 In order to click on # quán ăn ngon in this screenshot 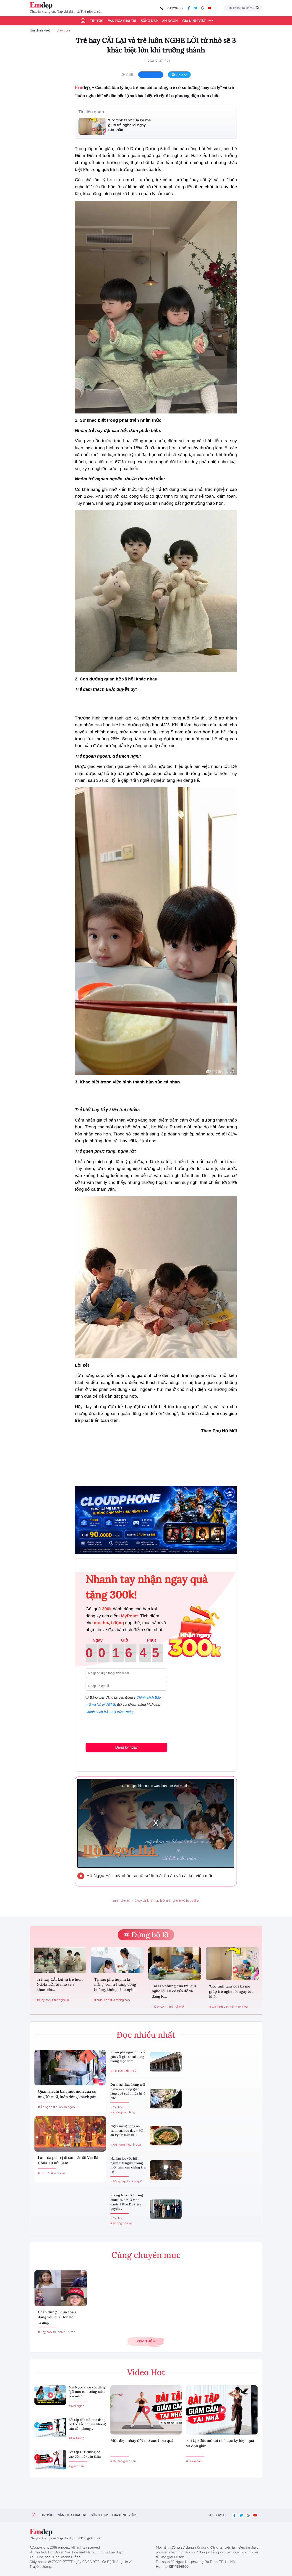, I will do `click(64, 2107)`.